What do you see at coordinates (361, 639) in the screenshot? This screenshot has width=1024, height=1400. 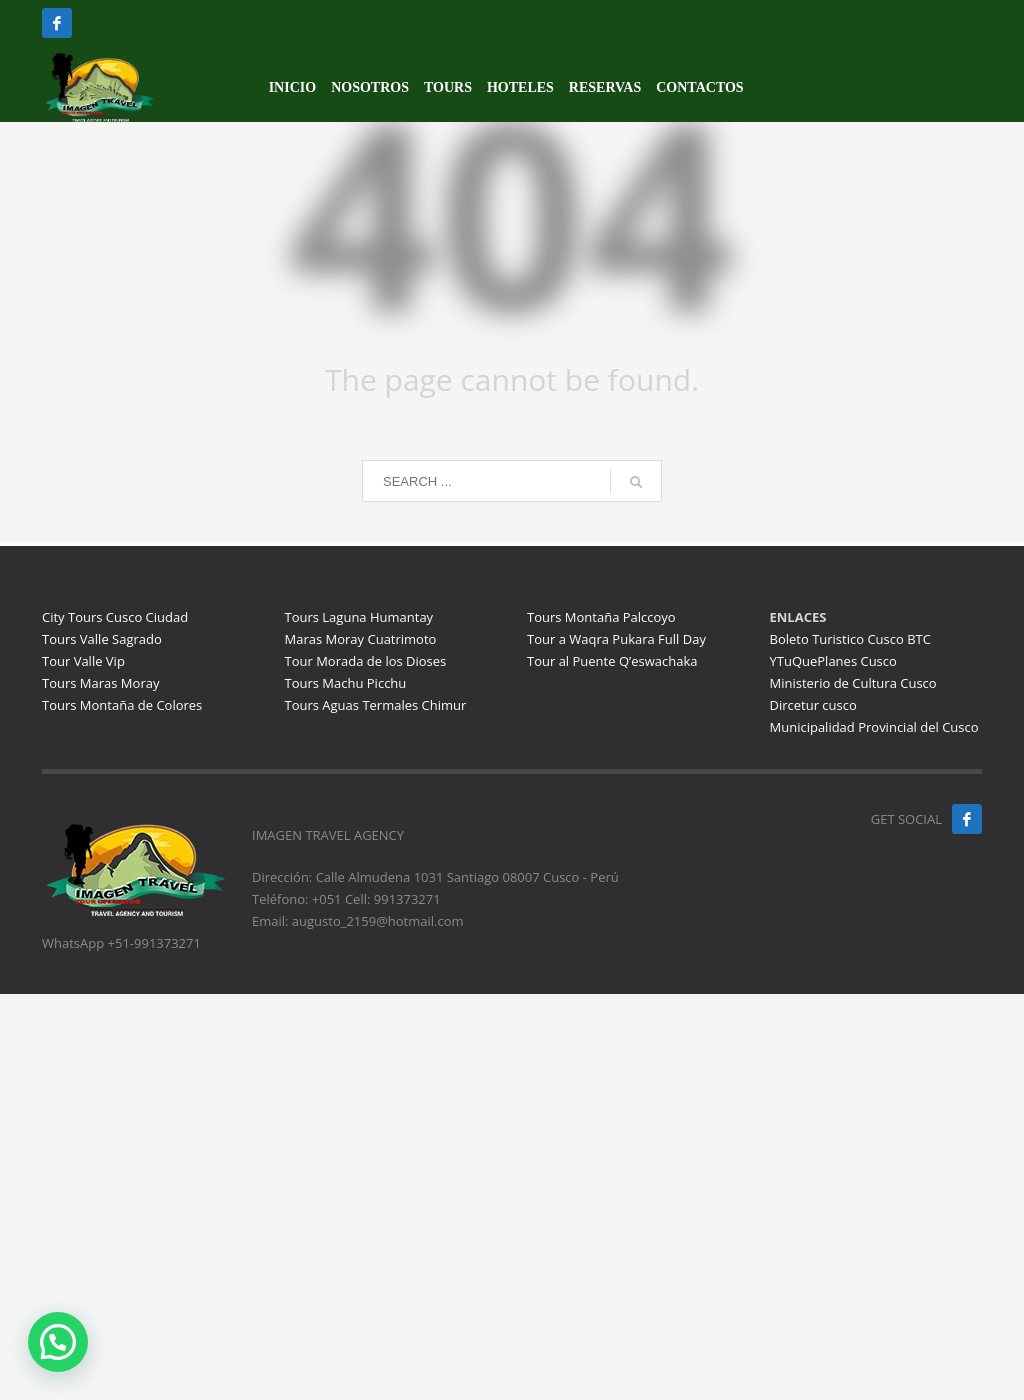 I see `Maras Moray Cuatrimoto` at bounding box center [361, 639].